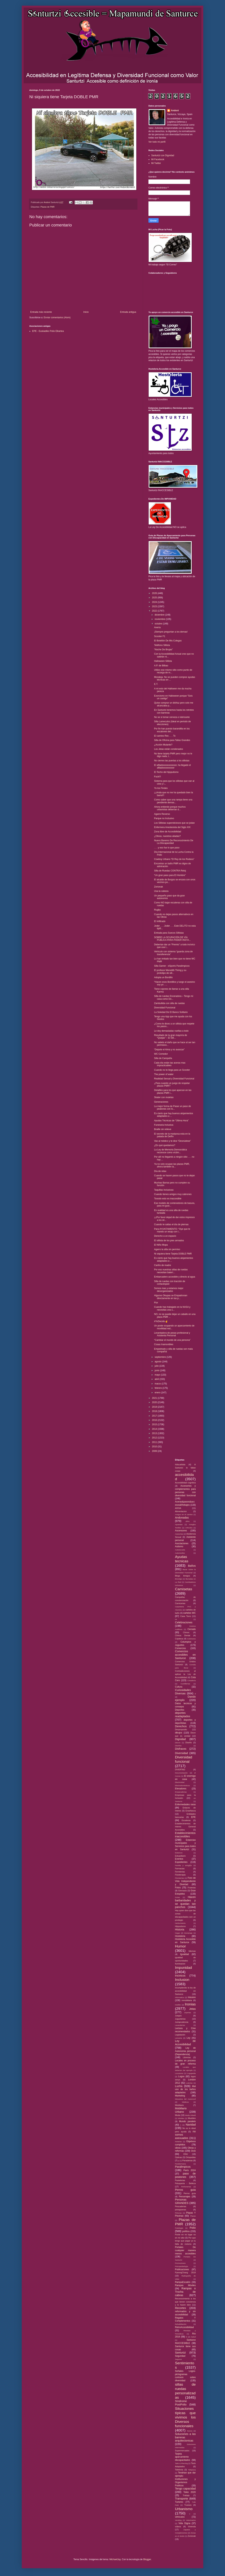  Describe the element at coordinates (57, 317) in the screenshot. I see `Enviar comentarios (Atom)` at that location.